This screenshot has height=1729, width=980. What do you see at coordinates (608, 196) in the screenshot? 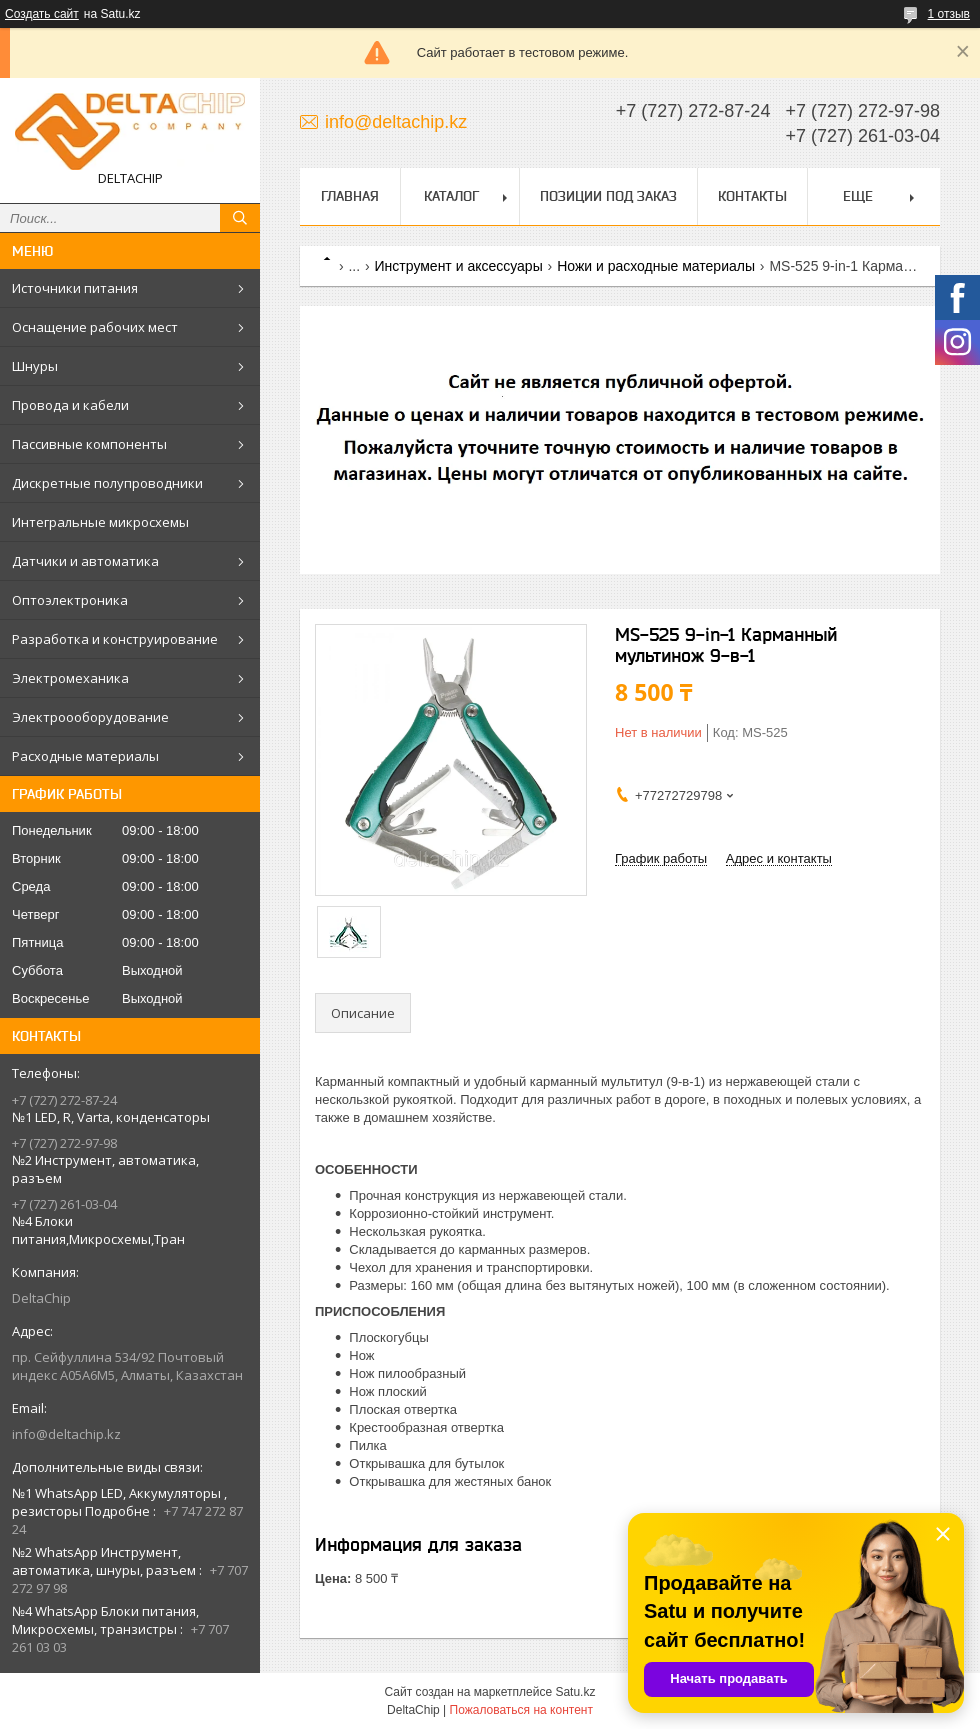
I see `Позиции под заказ` at bounding box center [608, 196].